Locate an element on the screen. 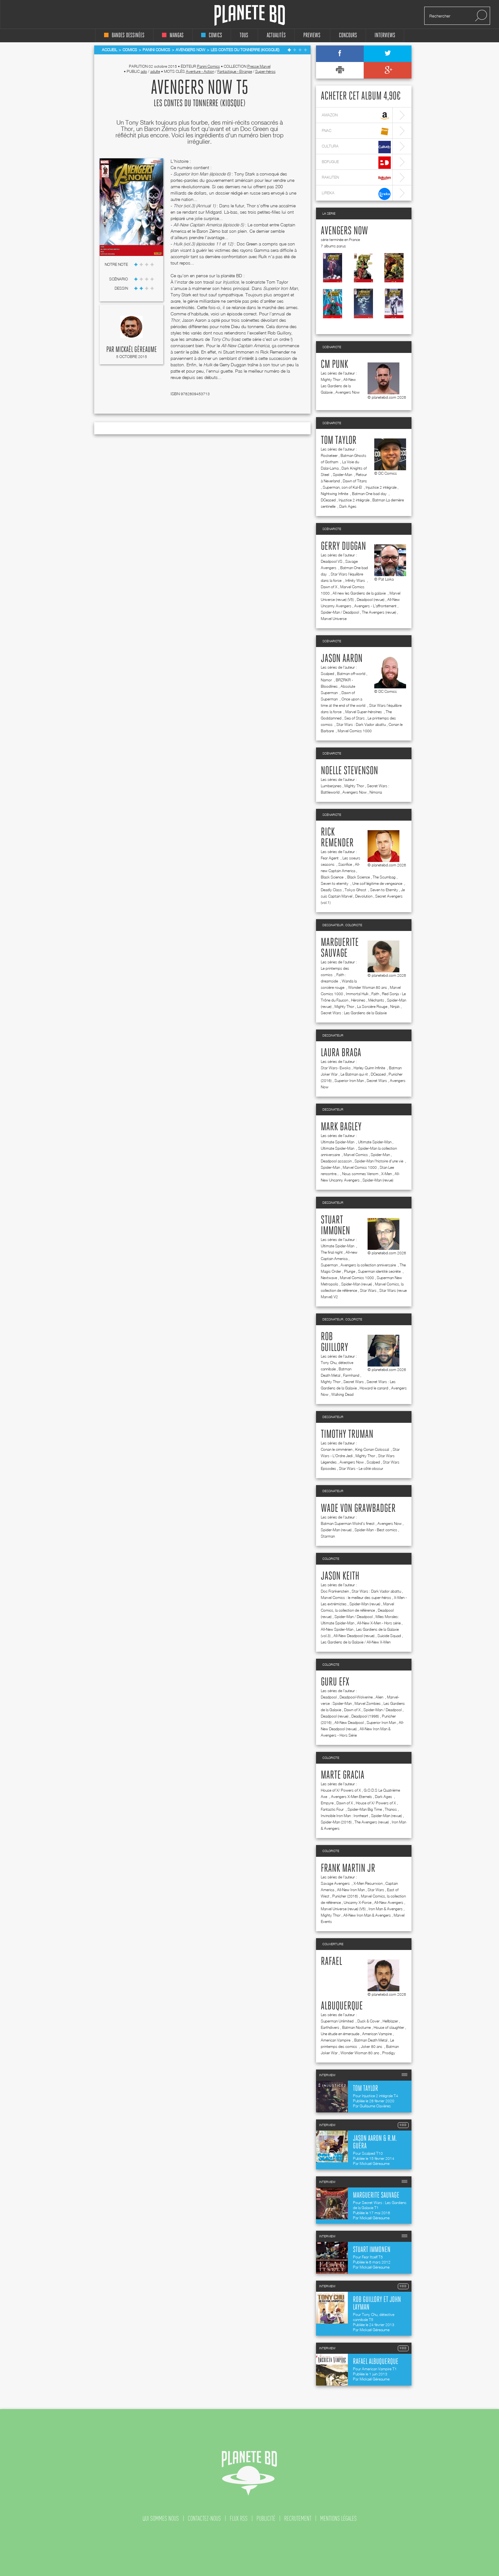  The Scumbag is located at coordinates (384, 877).